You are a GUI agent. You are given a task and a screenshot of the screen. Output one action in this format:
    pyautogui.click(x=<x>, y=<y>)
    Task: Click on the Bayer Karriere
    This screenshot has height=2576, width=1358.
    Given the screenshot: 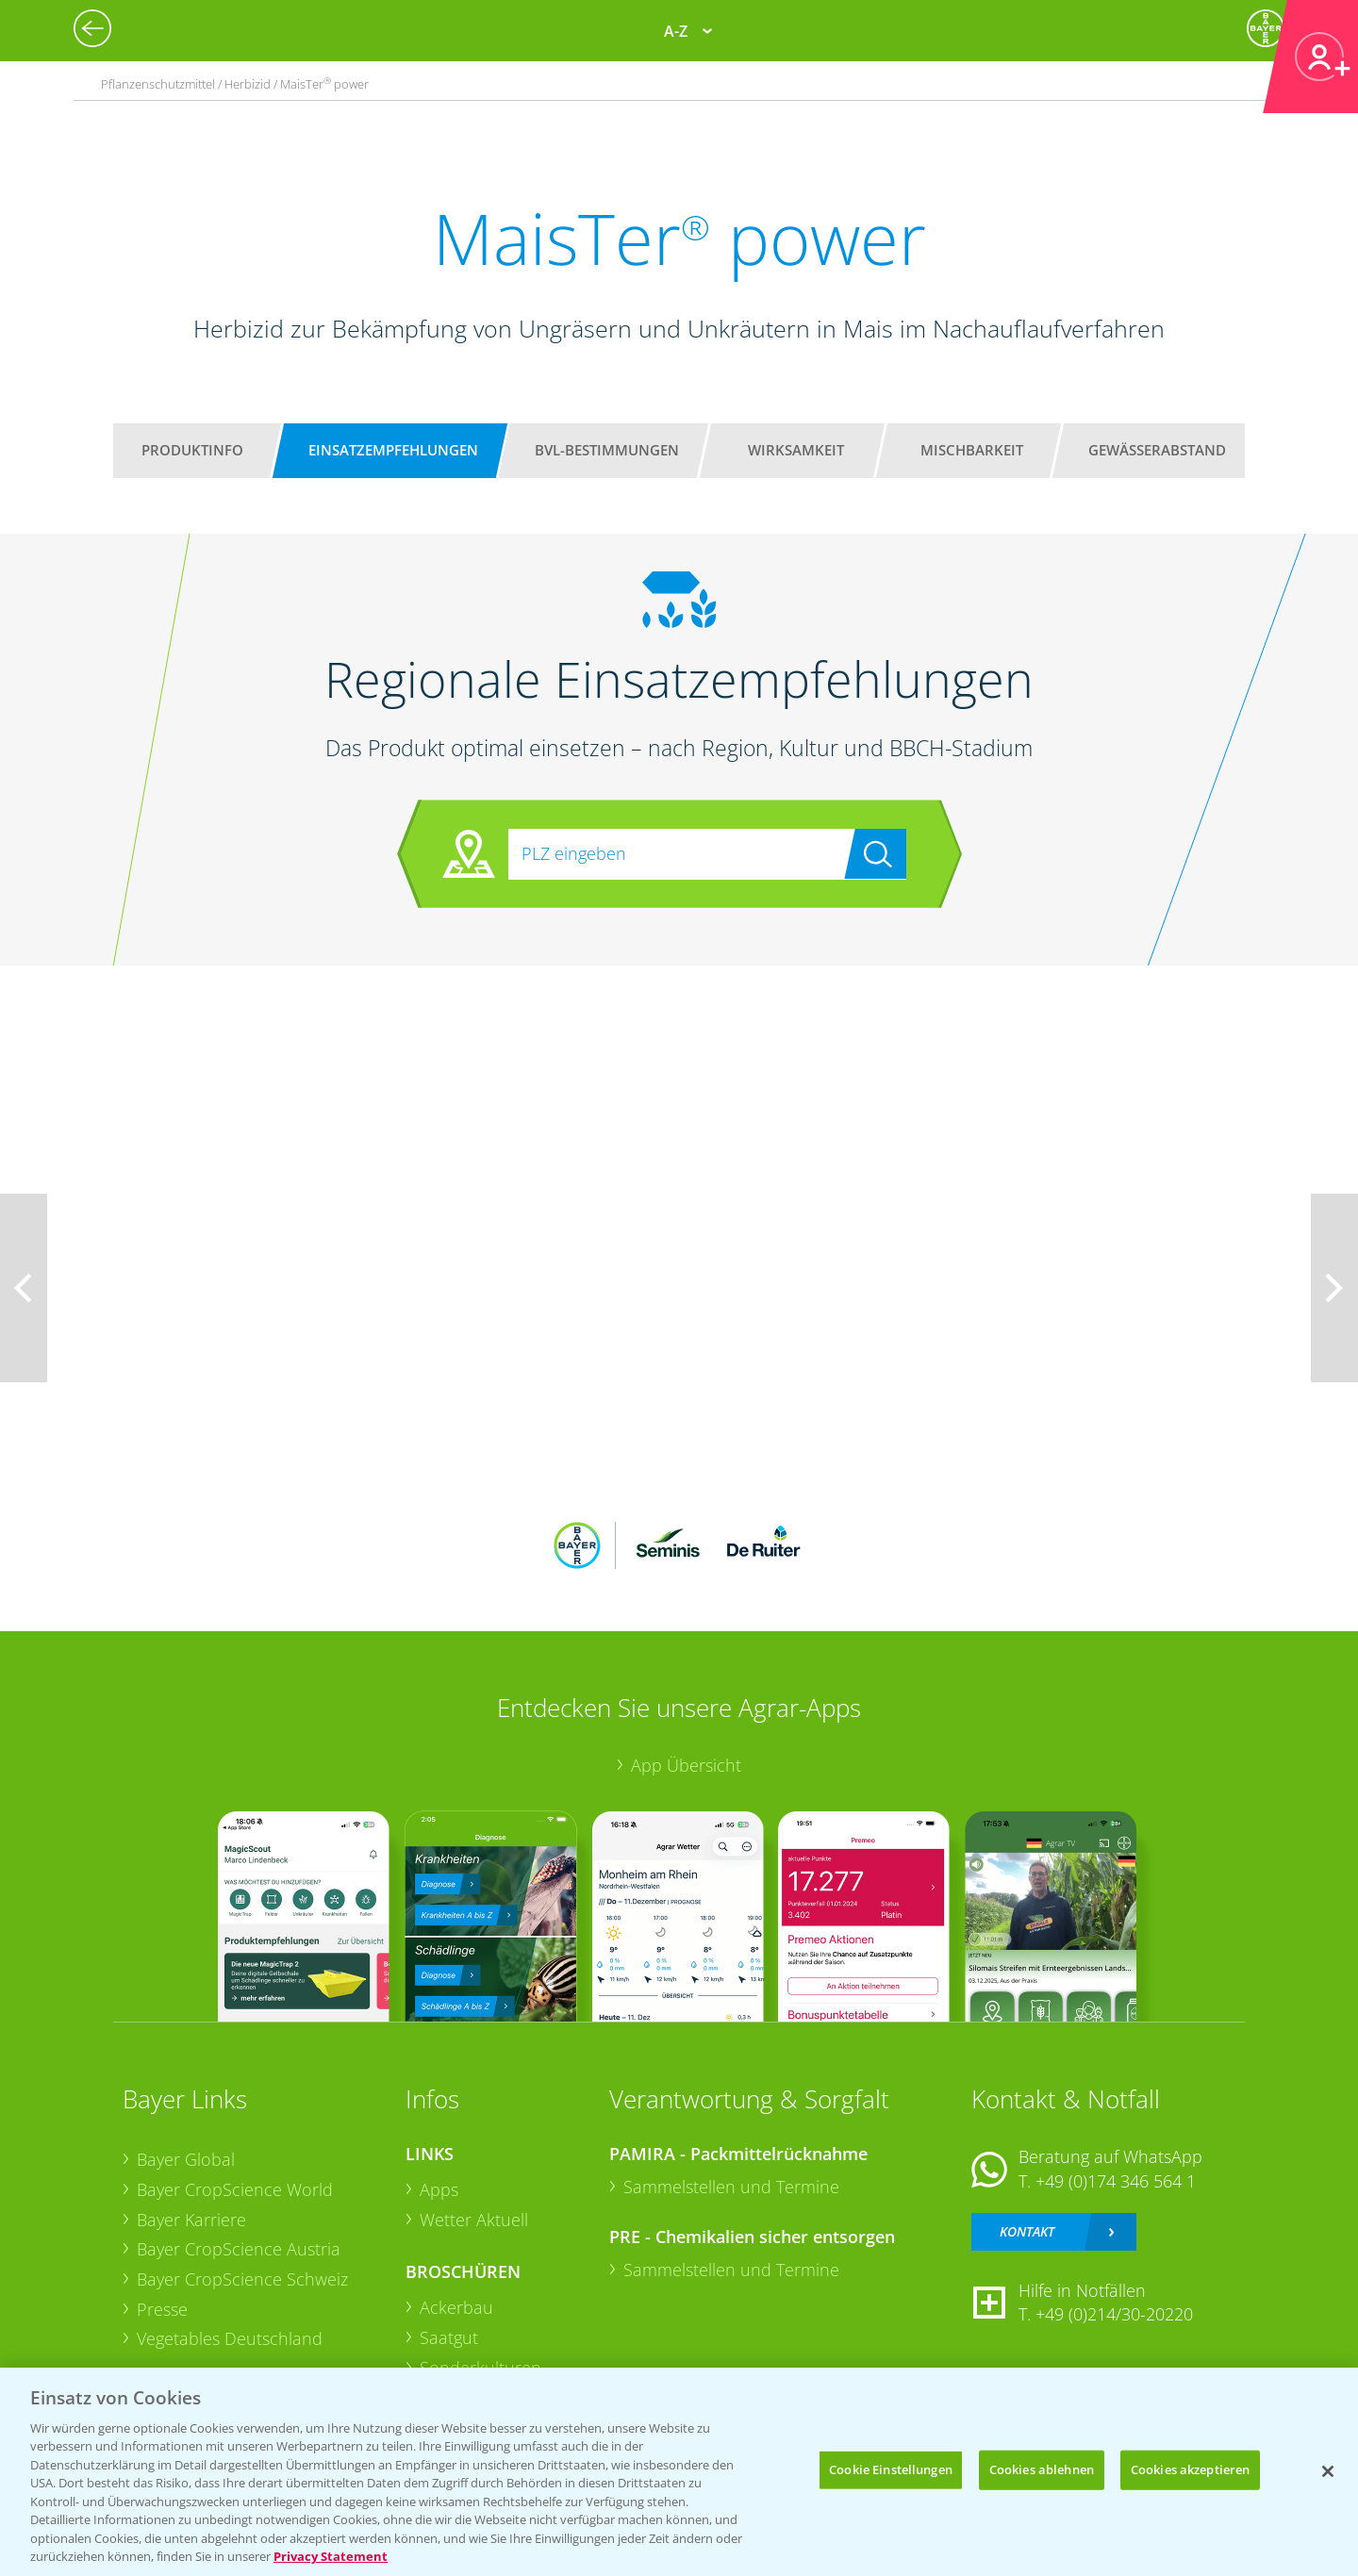 What is the action you would take?
    pyautogui.click(x=191, y=2219)
    